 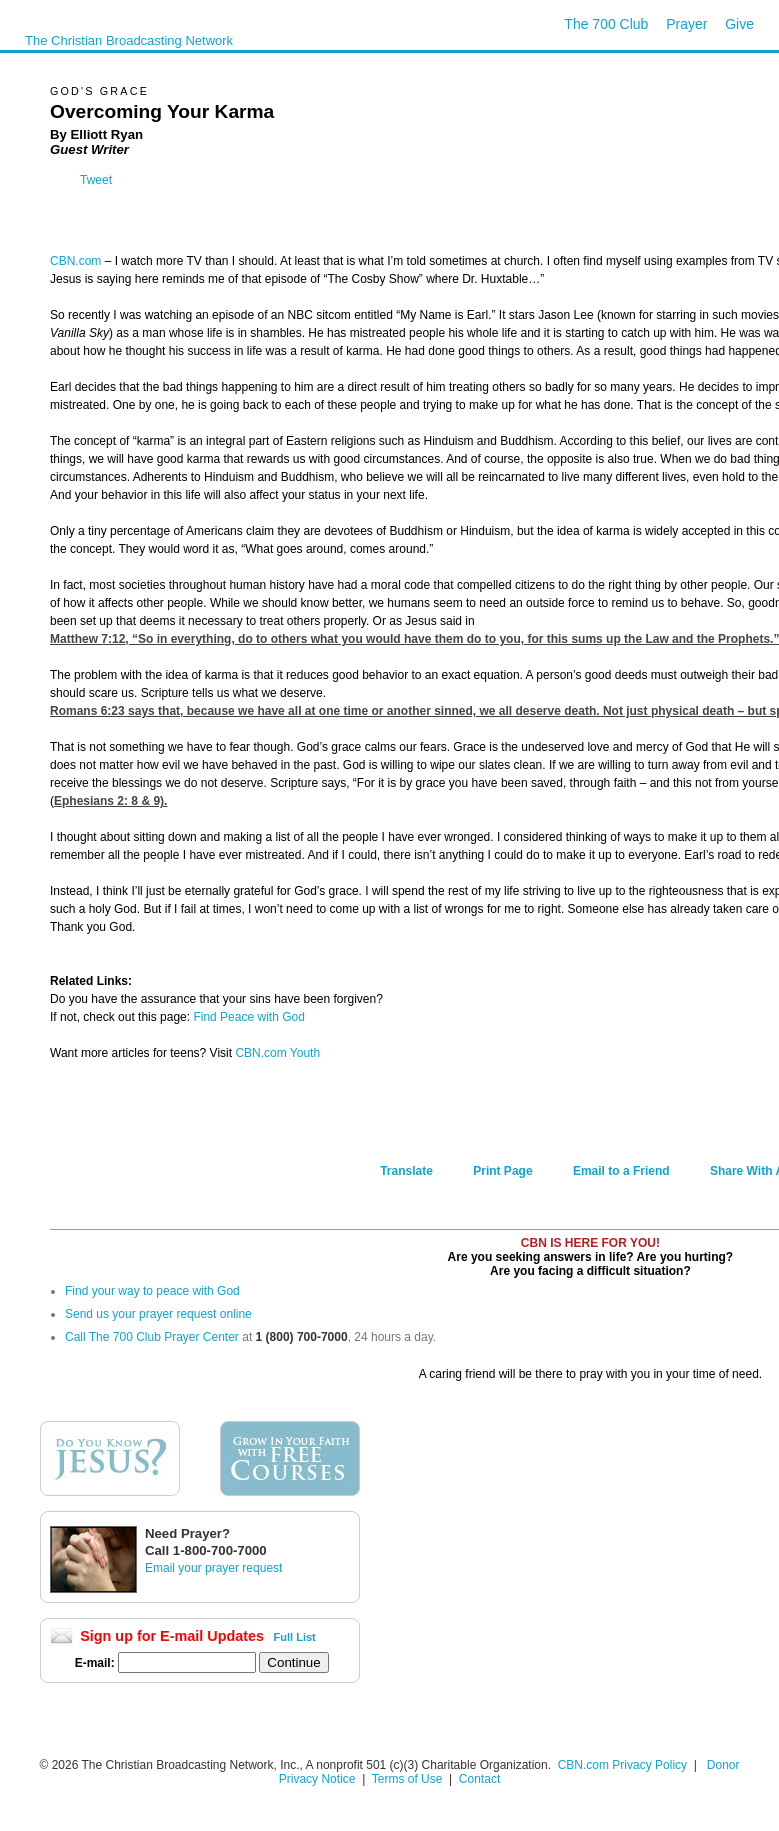 I want to click on CBN.com Privacy Policy, so click(x=622, y=1765).